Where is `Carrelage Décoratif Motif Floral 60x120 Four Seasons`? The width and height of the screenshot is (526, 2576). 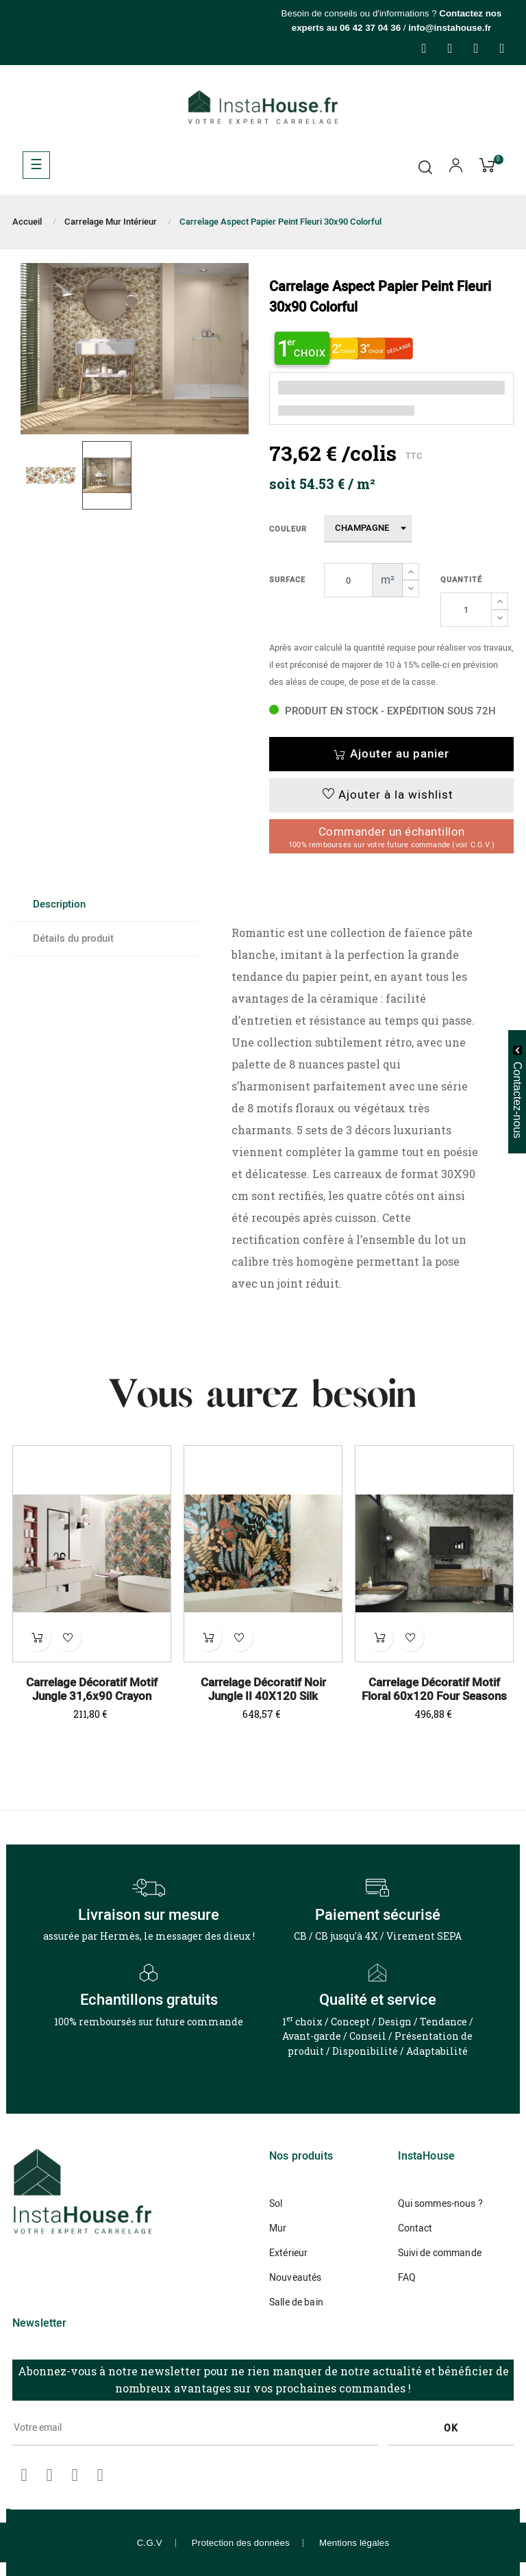 Carrelage Décoratif Motif Floral 60x120 Four Seasons is located at coordinates (434, 1689).